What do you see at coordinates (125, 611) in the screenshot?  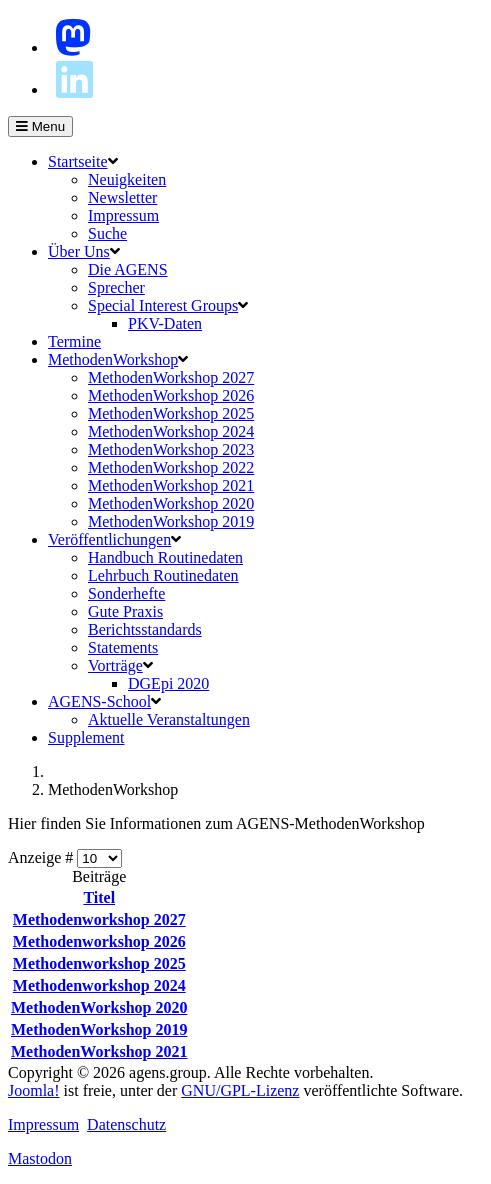 I see `Gute Praxis` at bounding box center [125, 611].